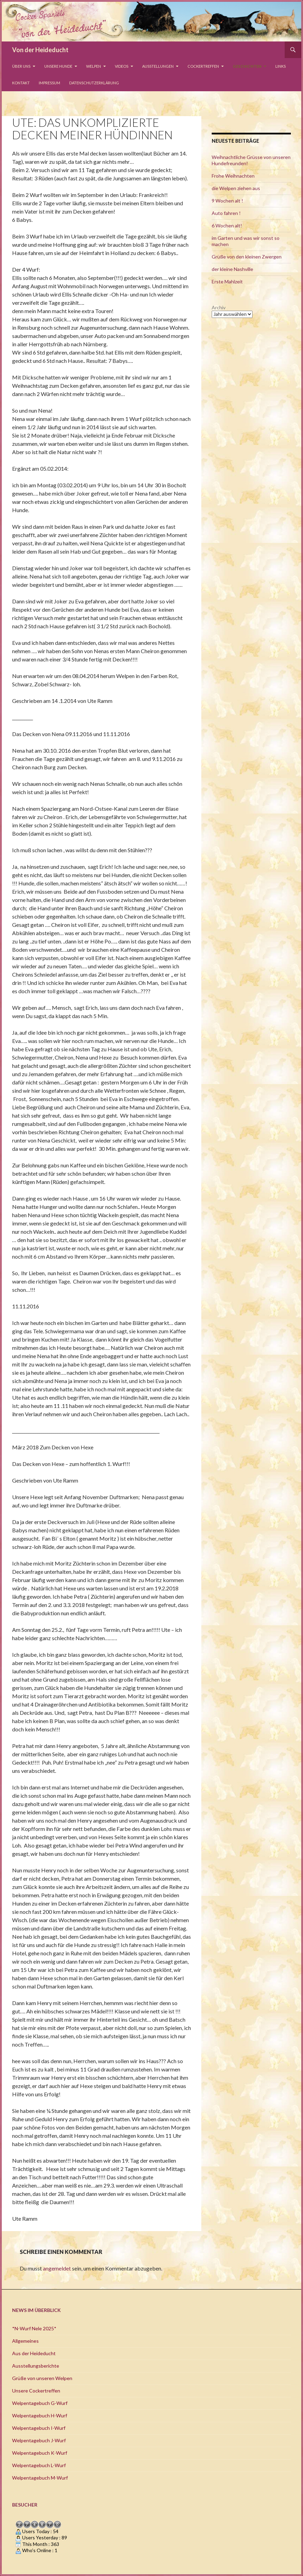  Describe the element at coordinates (34, 2353) in the screenshot. I see `Aus der Heideducht` at that location.